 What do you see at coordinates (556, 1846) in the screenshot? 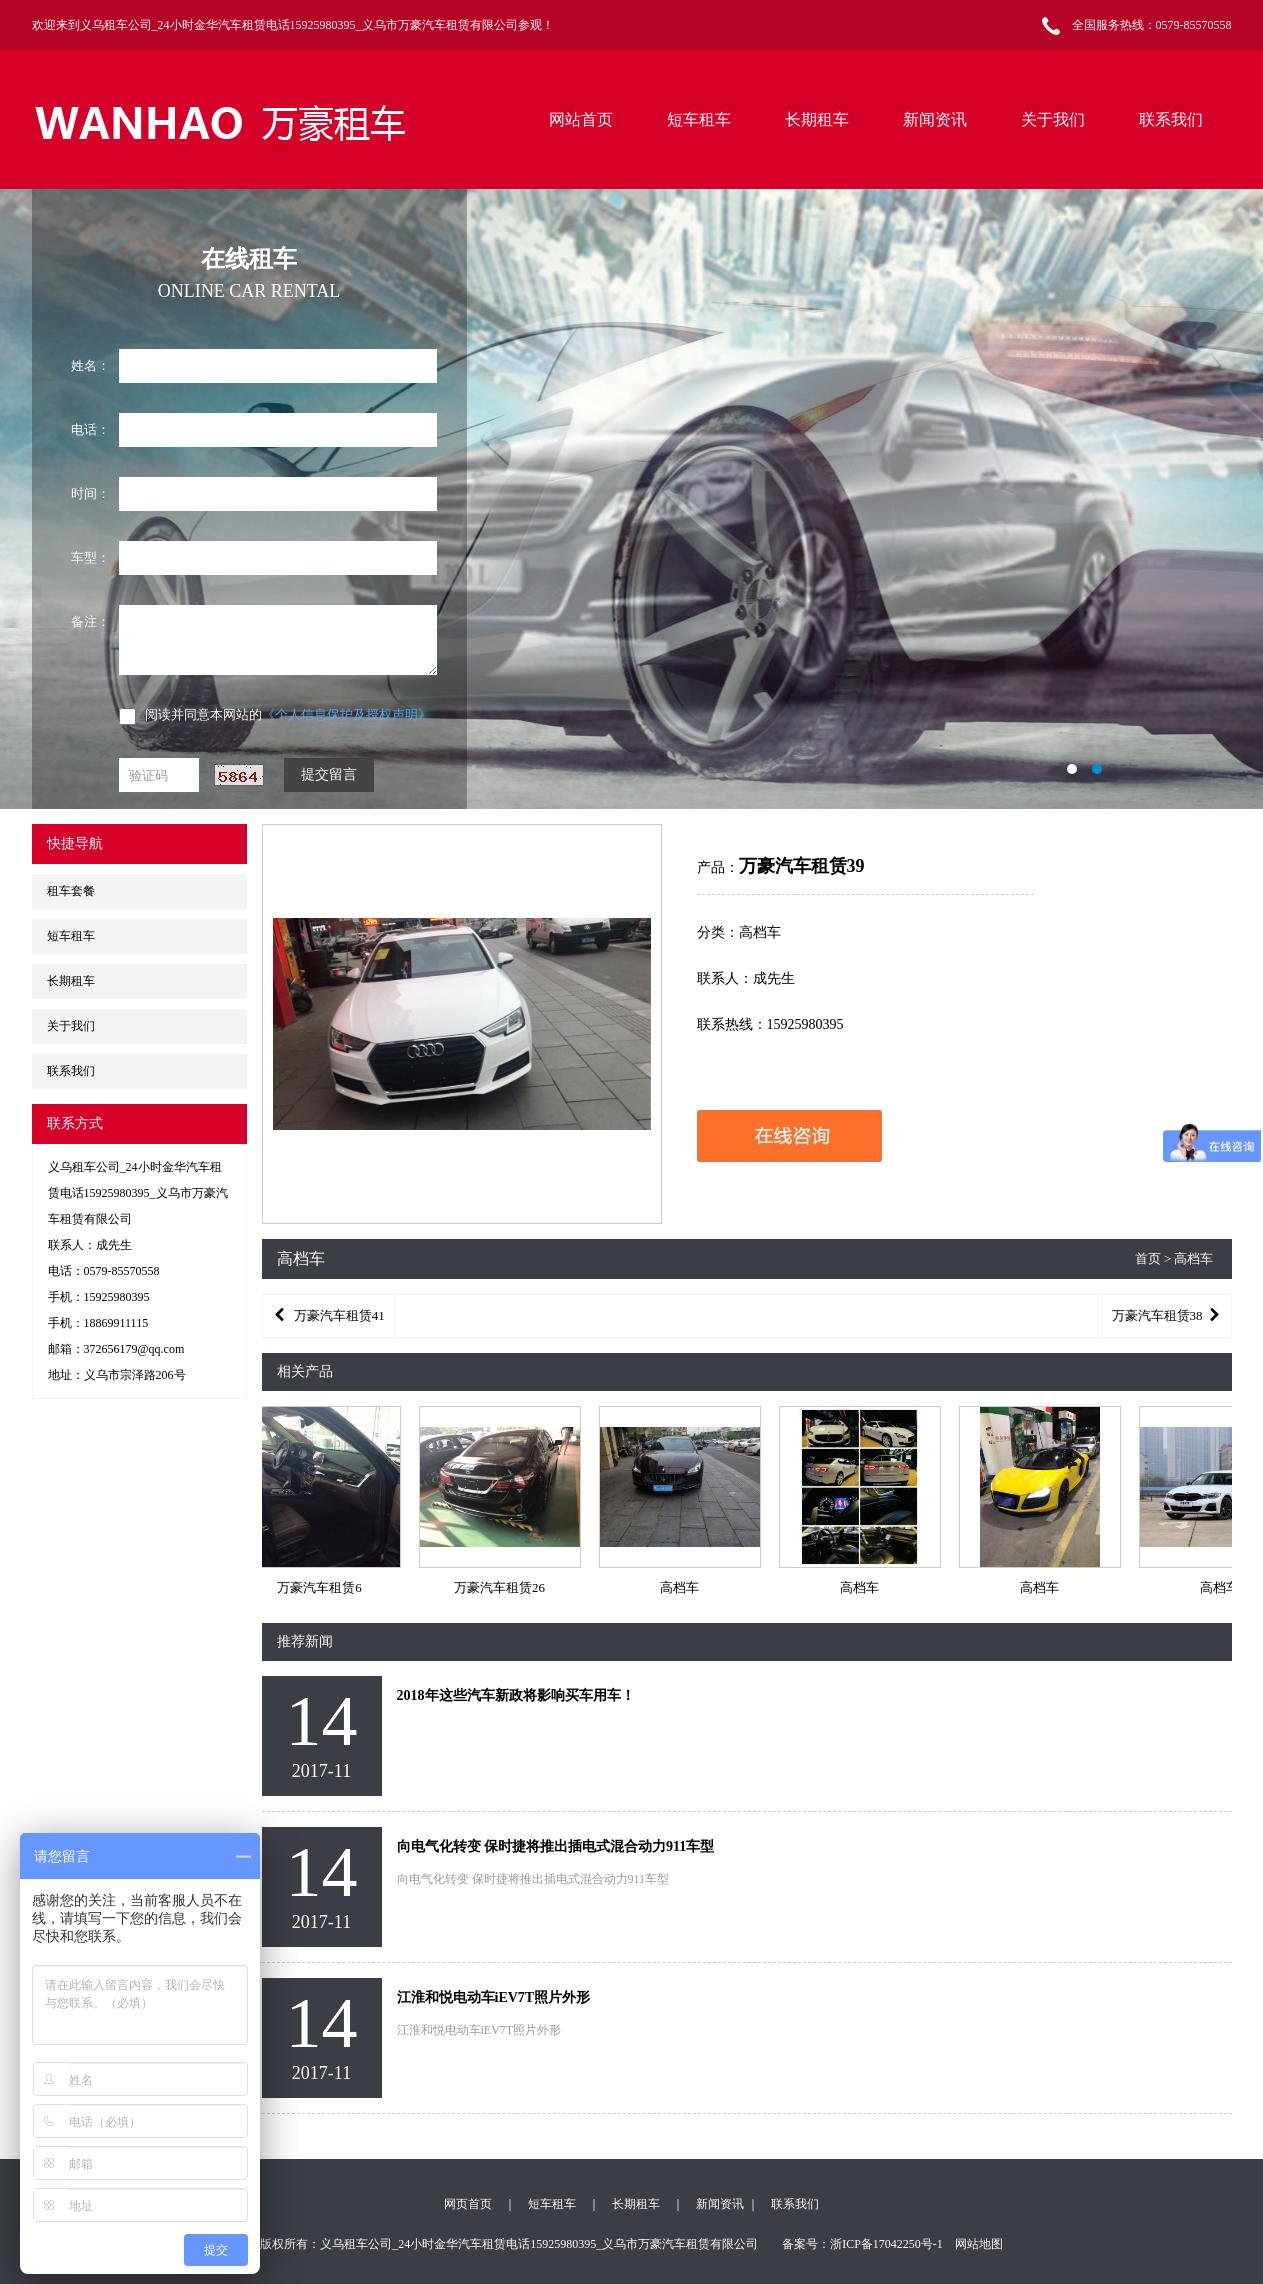
I see `向电气化转变 保时捷将推出插电式混合动力911车型` at bounding box center [556, 1846].